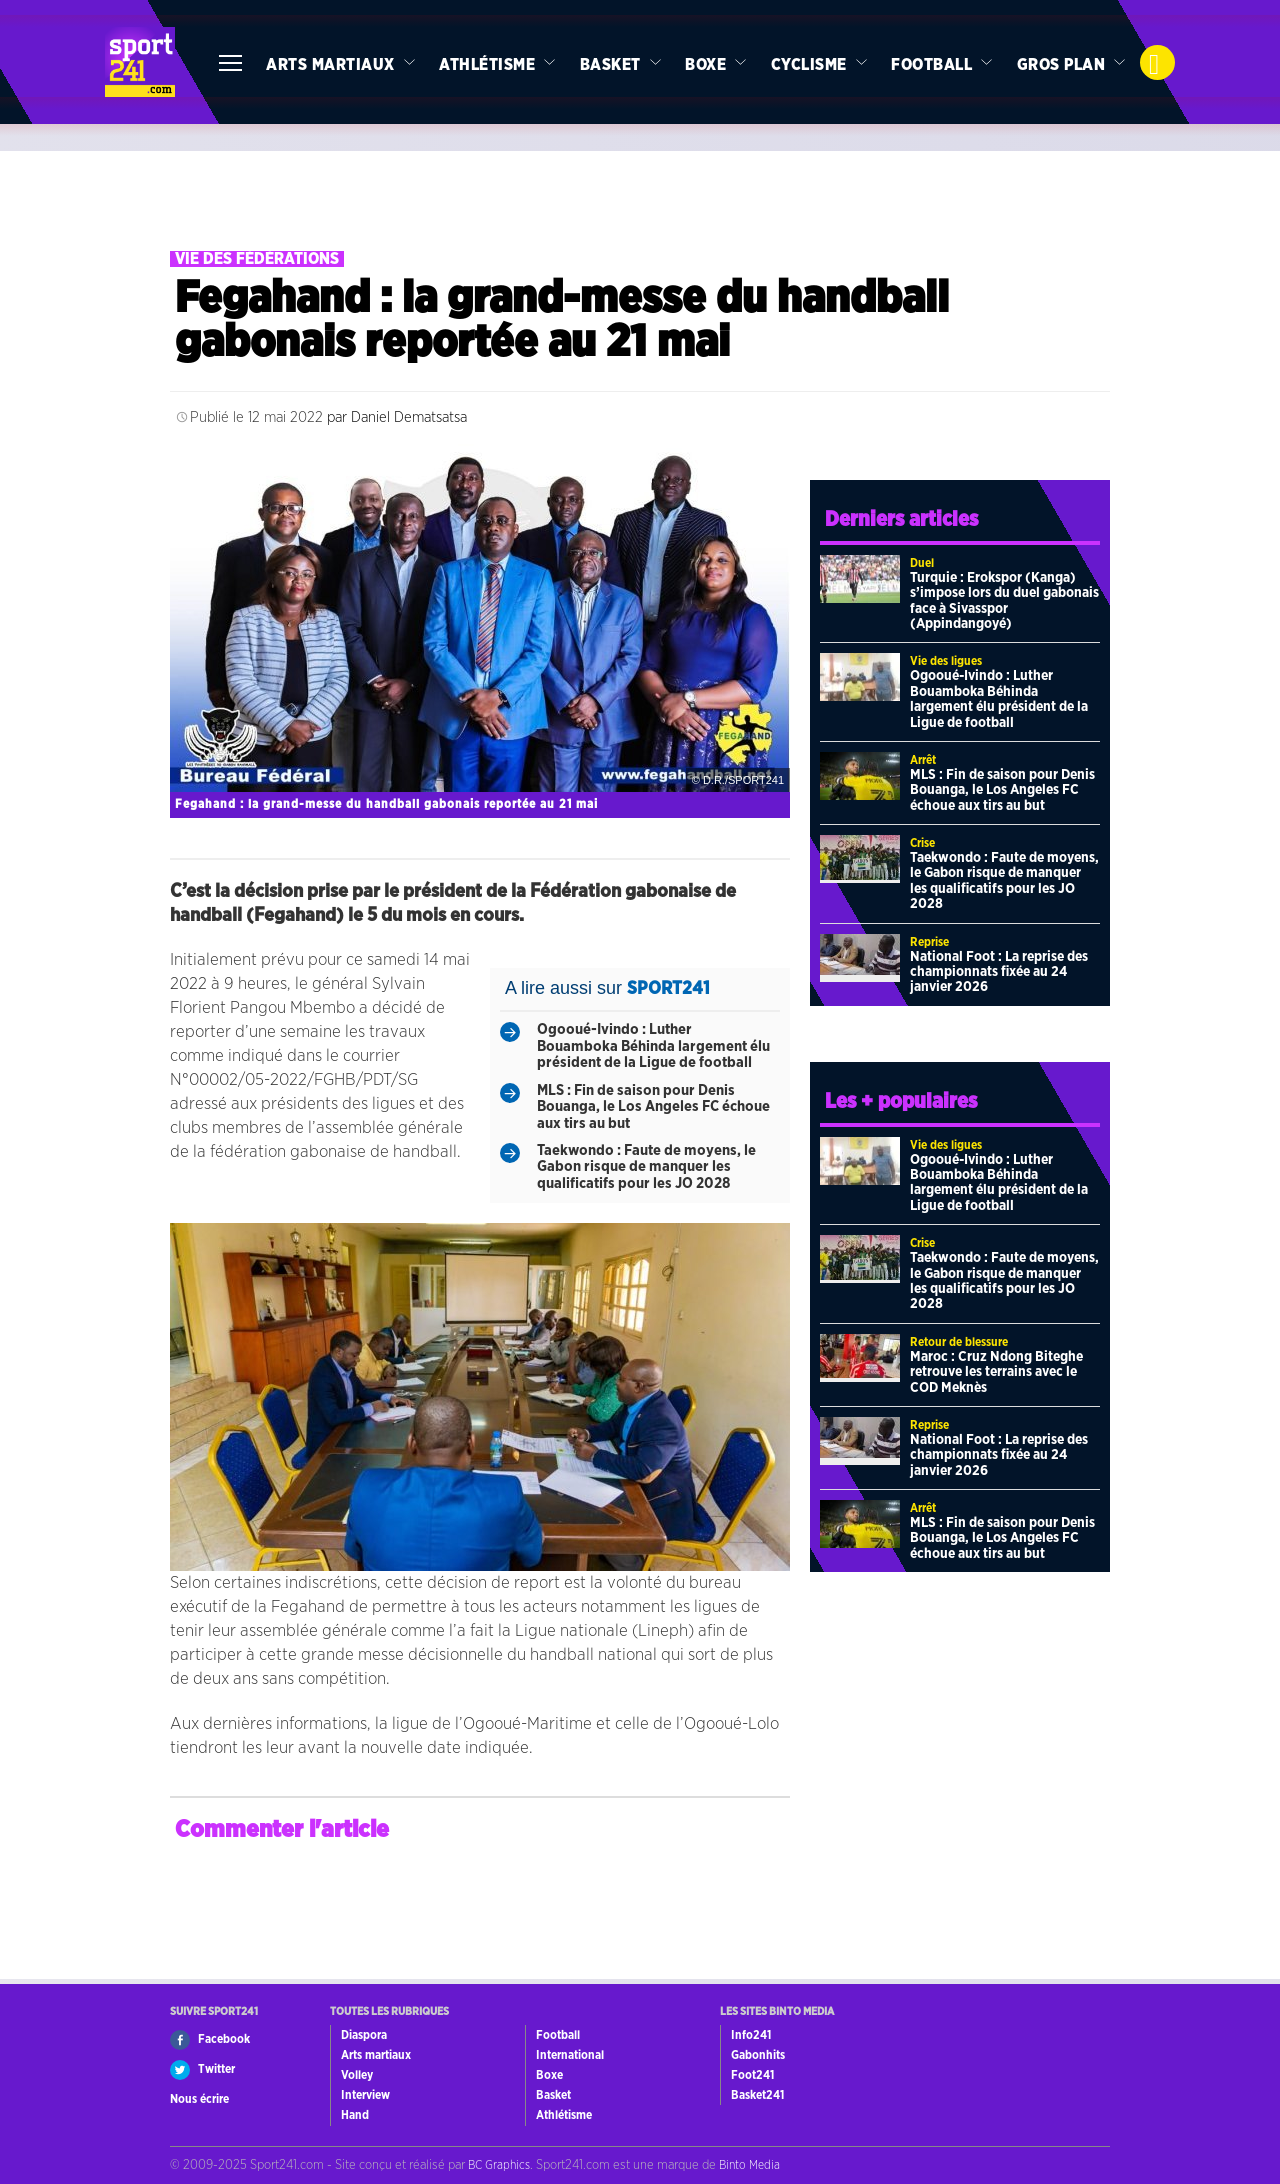 The width and height of the screenshot is (1280, 2184). I want to click on Vie des fédérations, so click(257, 259).